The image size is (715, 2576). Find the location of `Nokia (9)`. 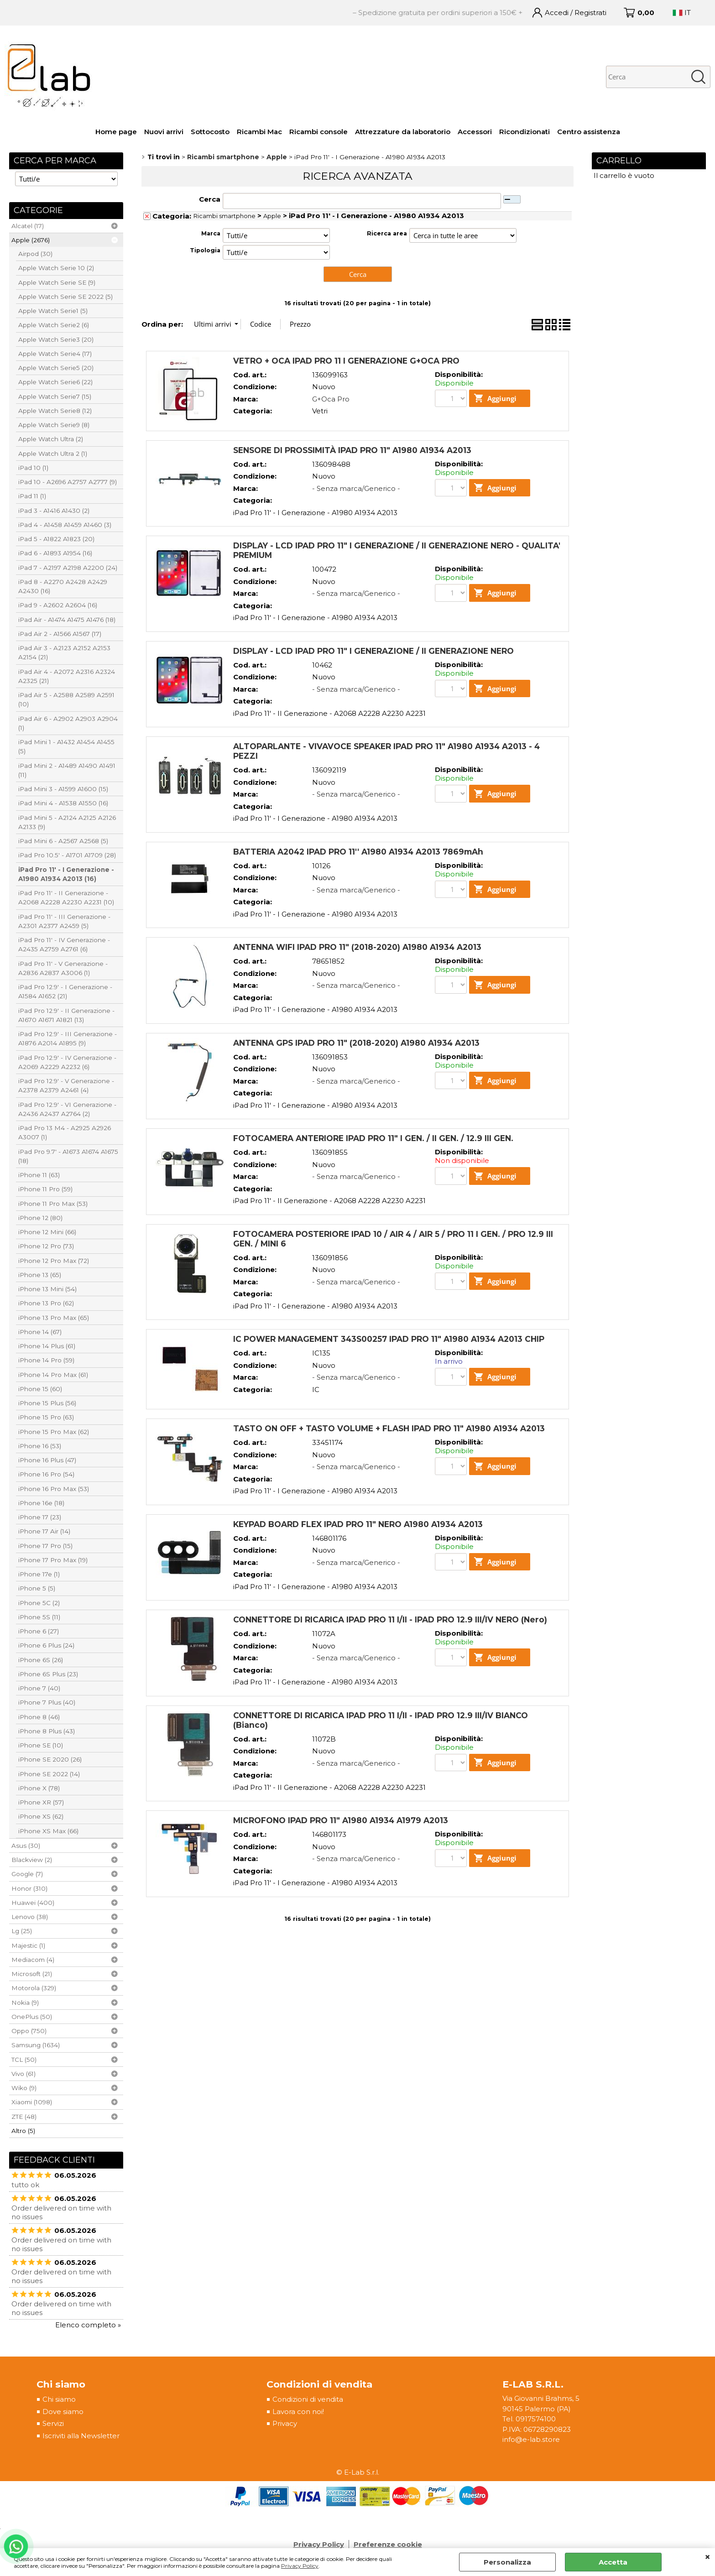

Nokia (9) is located at coordinates (25, 2002).